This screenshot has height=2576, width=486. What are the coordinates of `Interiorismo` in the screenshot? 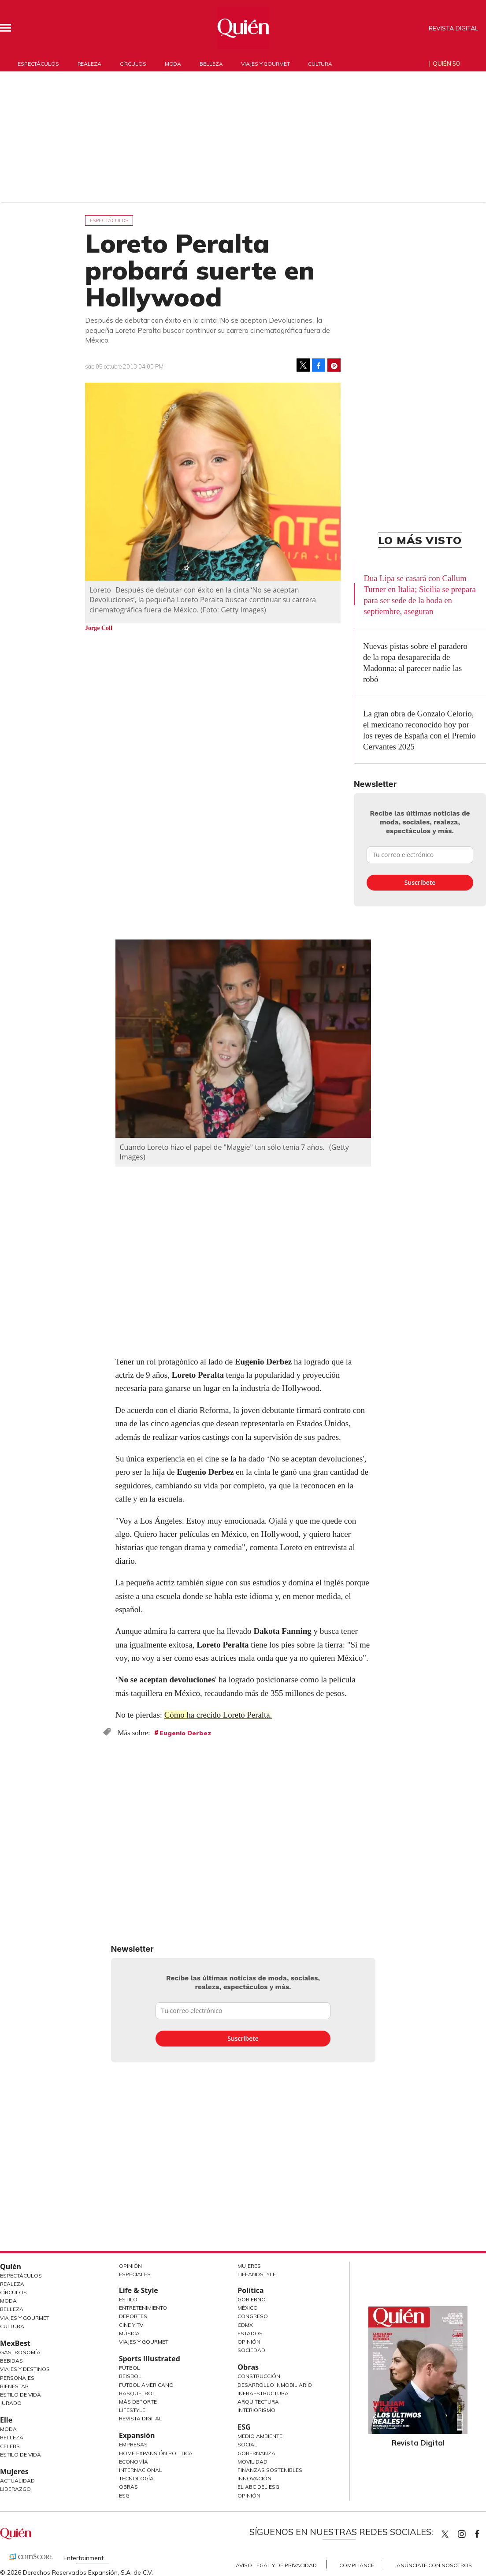 It's located at (256, 2410).